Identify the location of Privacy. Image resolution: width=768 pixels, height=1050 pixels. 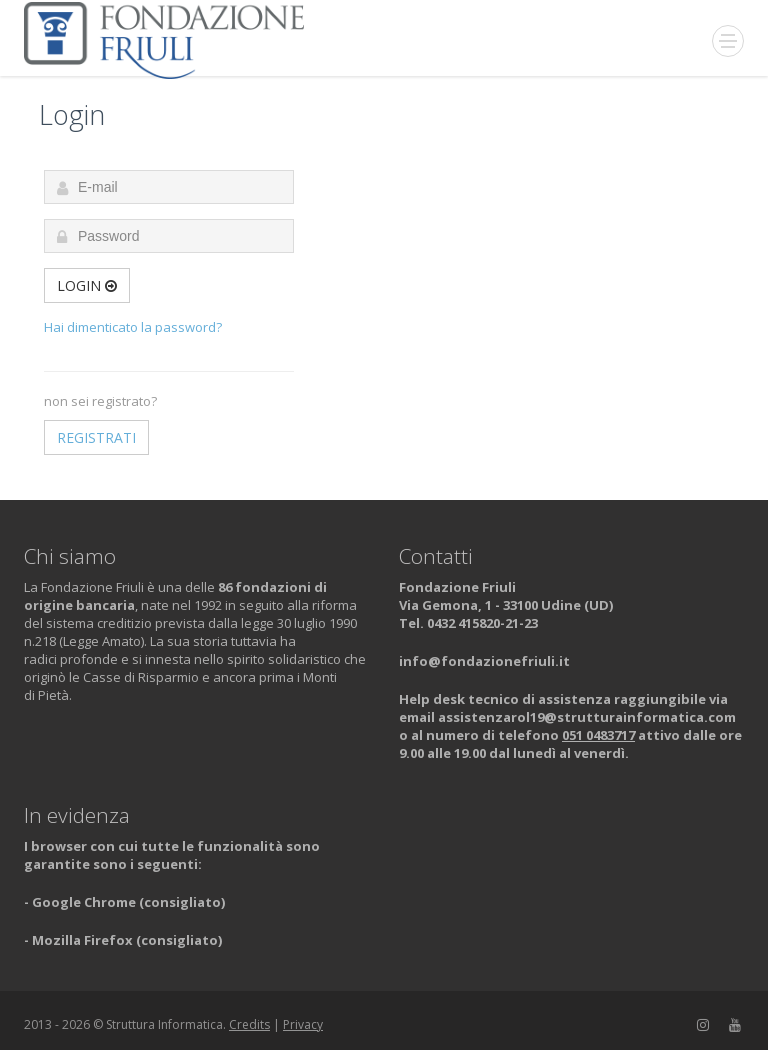
(303, 1024).